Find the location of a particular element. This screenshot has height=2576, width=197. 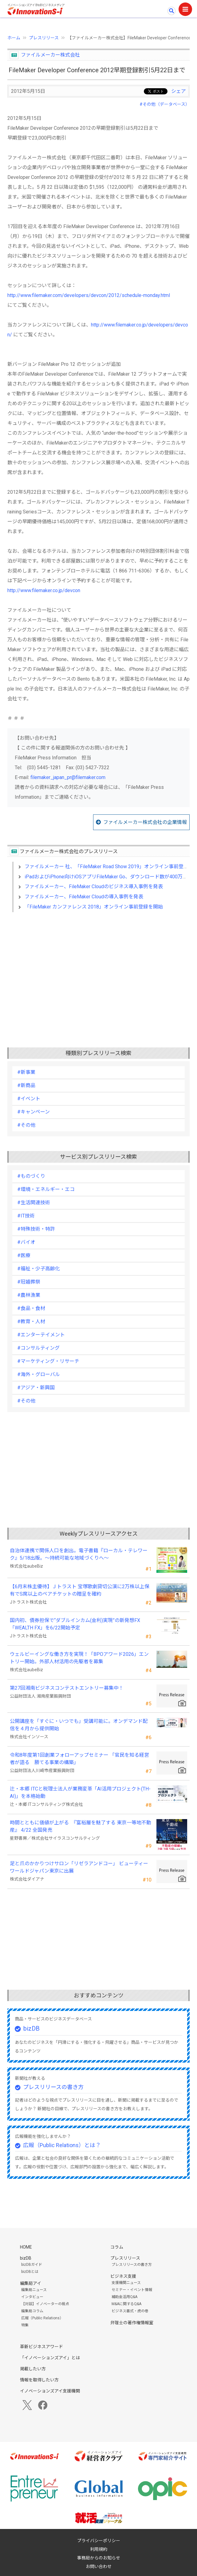

利用規約 is located at coordinates (98, 2549).